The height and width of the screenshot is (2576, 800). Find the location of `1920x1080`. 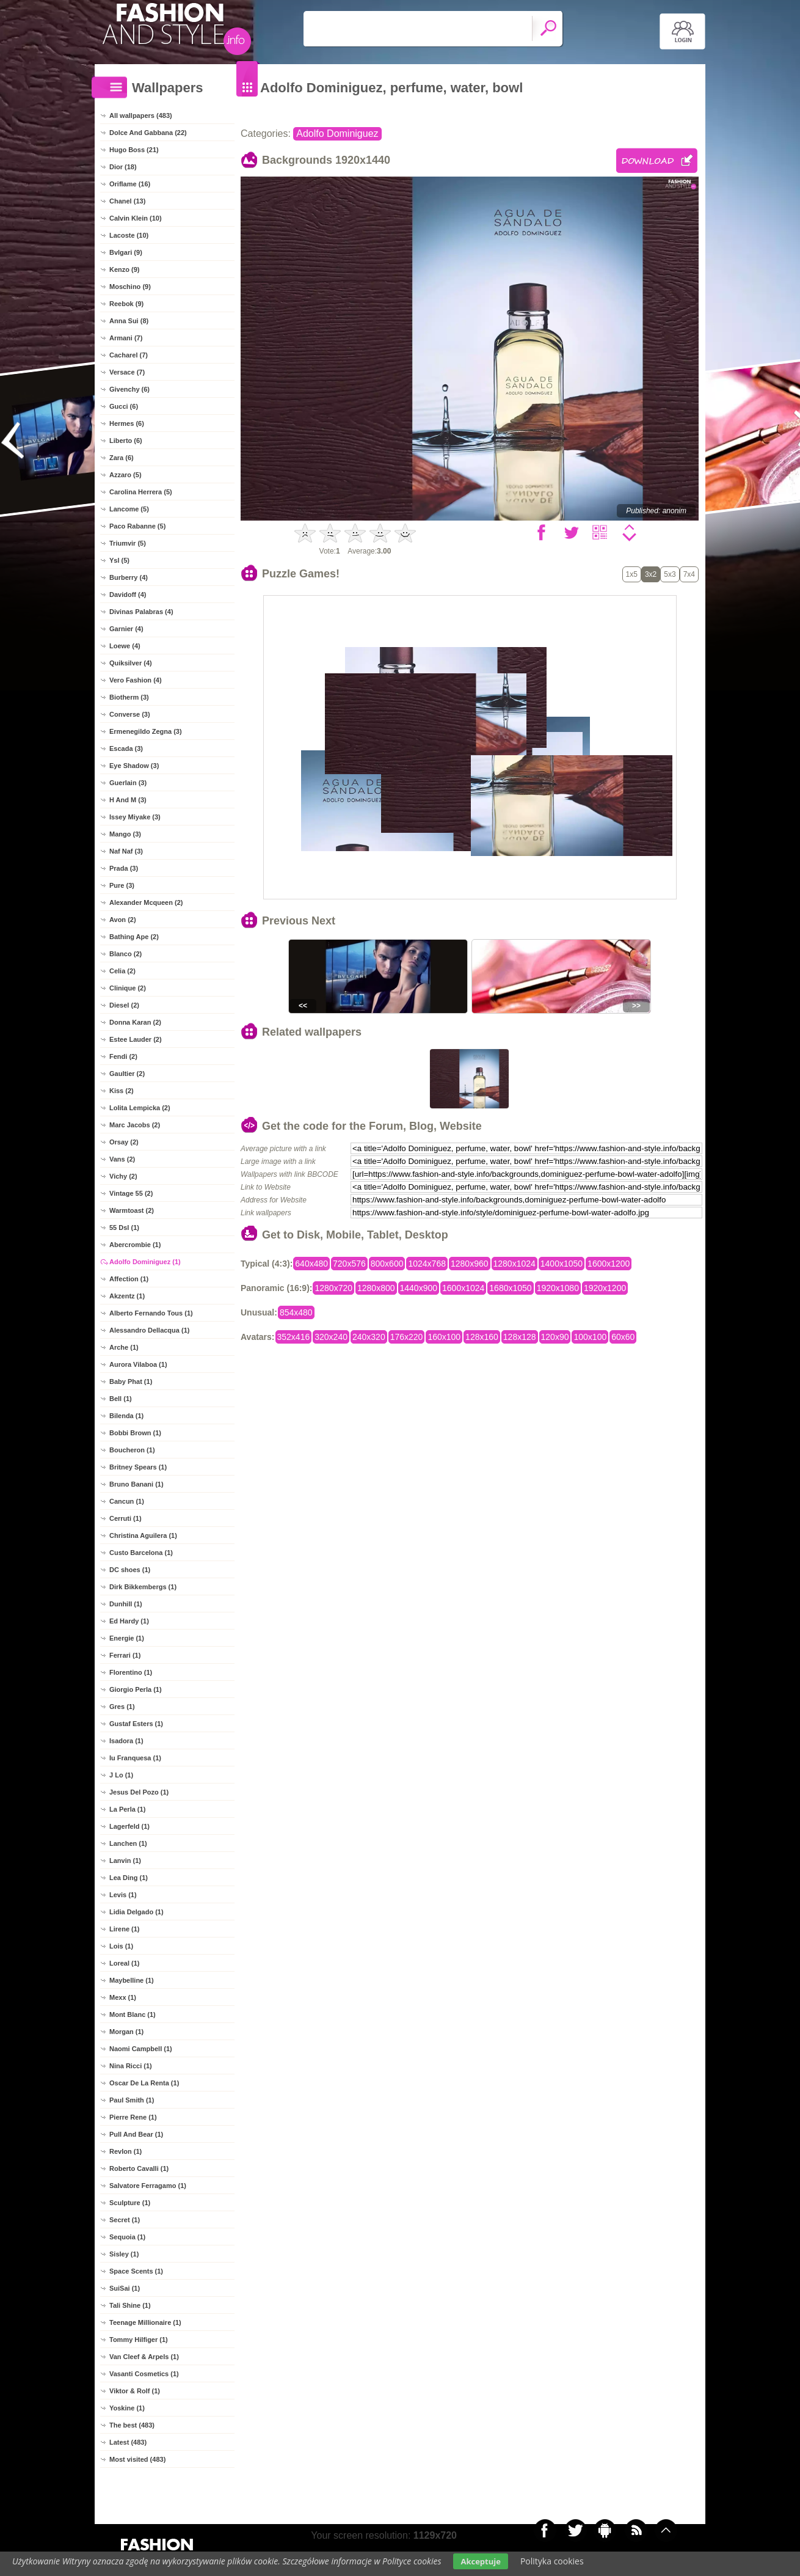

1920x1080 is located at coordinates (558, 1288).